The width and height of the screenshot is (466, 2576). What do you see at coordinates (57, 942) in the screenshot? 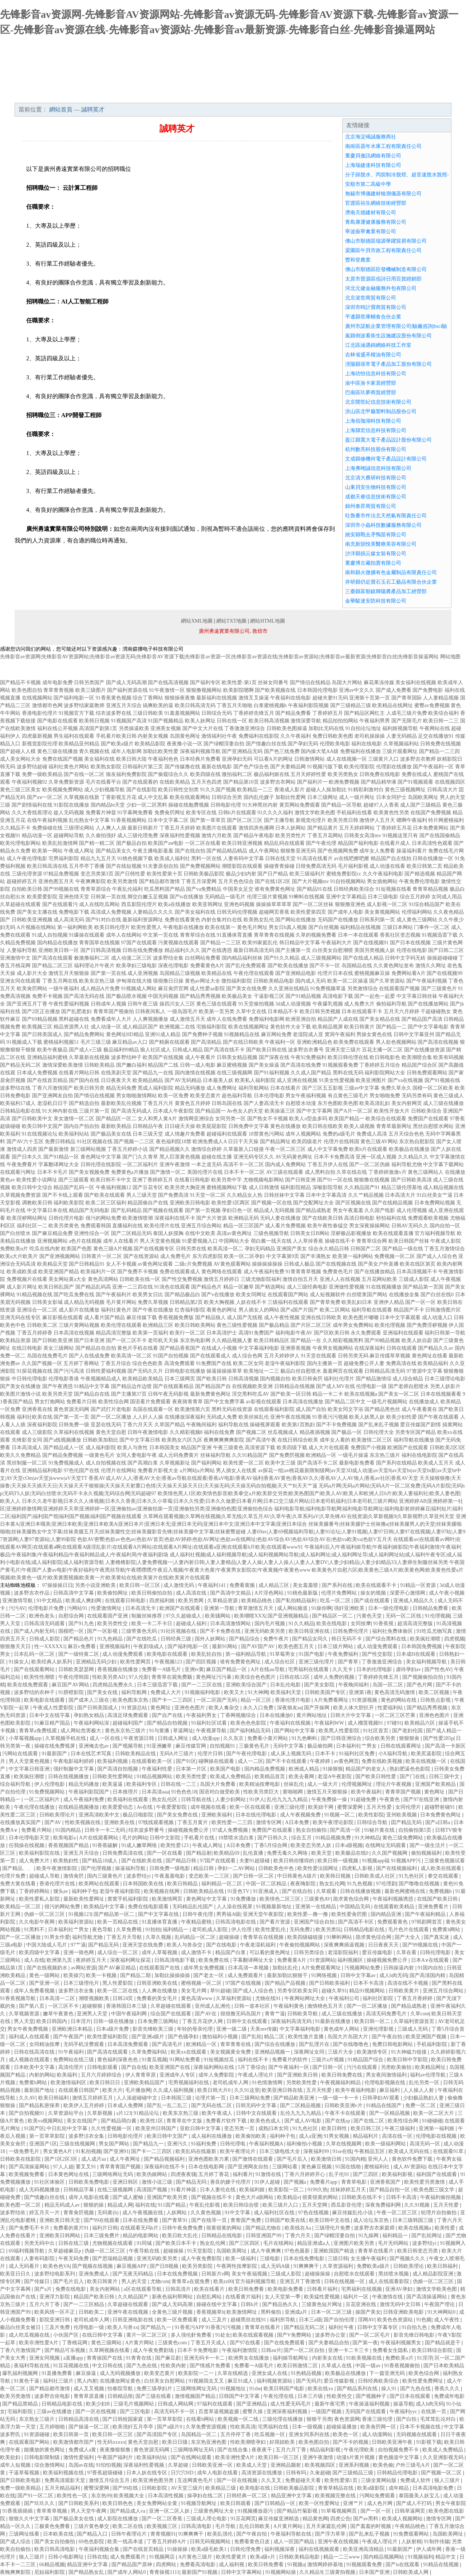
I see `国内精品在线播放` at bounding box center [57, 942].